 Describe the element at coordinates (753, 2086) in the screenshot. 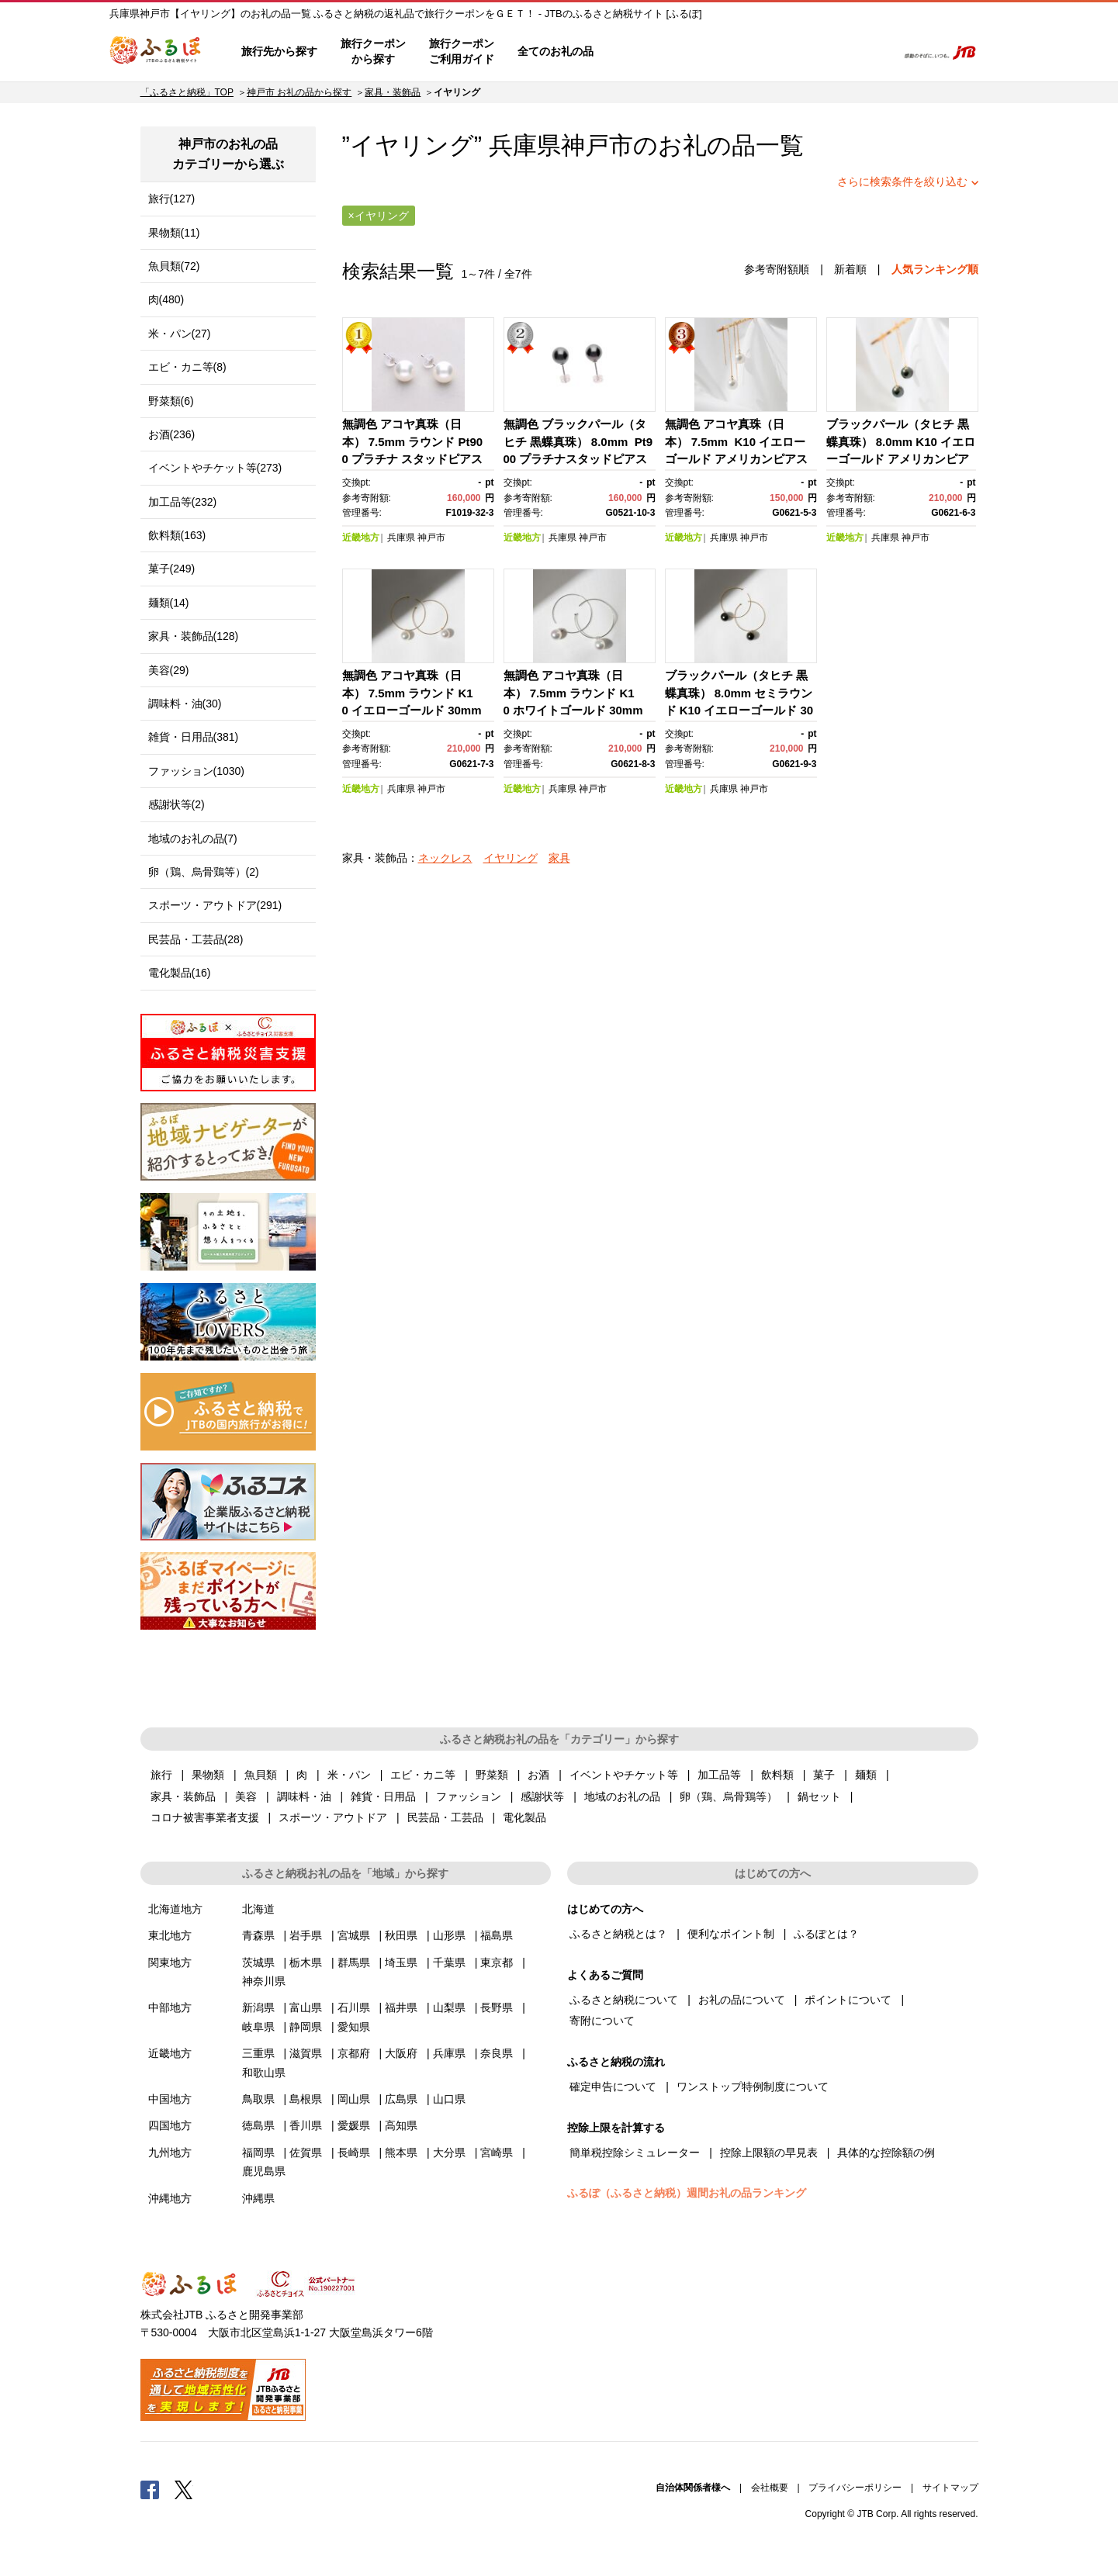

I see `ワンストップ特例制度について` at that location.